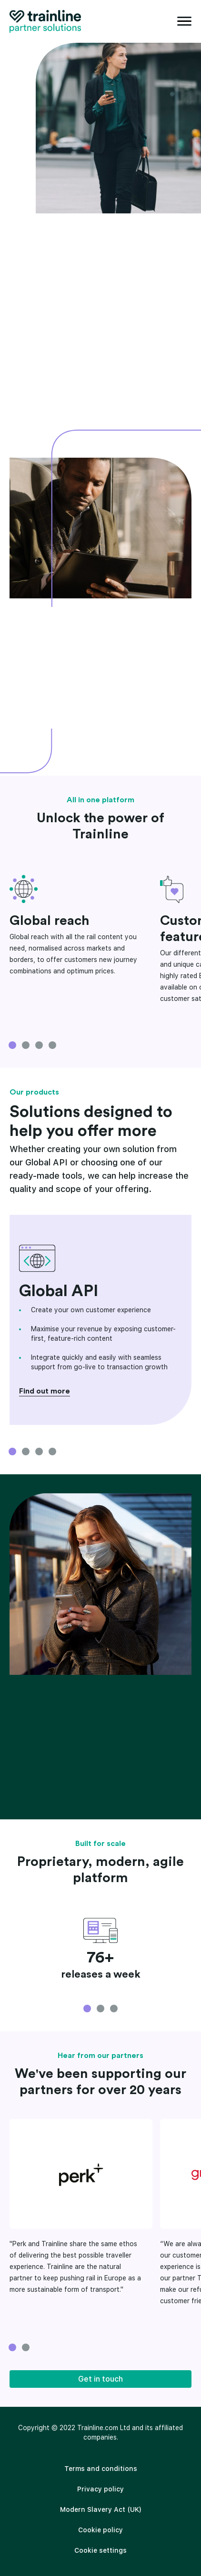 This screenshot has width=201, height=2576. I want to click on [menuitem], so click(100, 2468).